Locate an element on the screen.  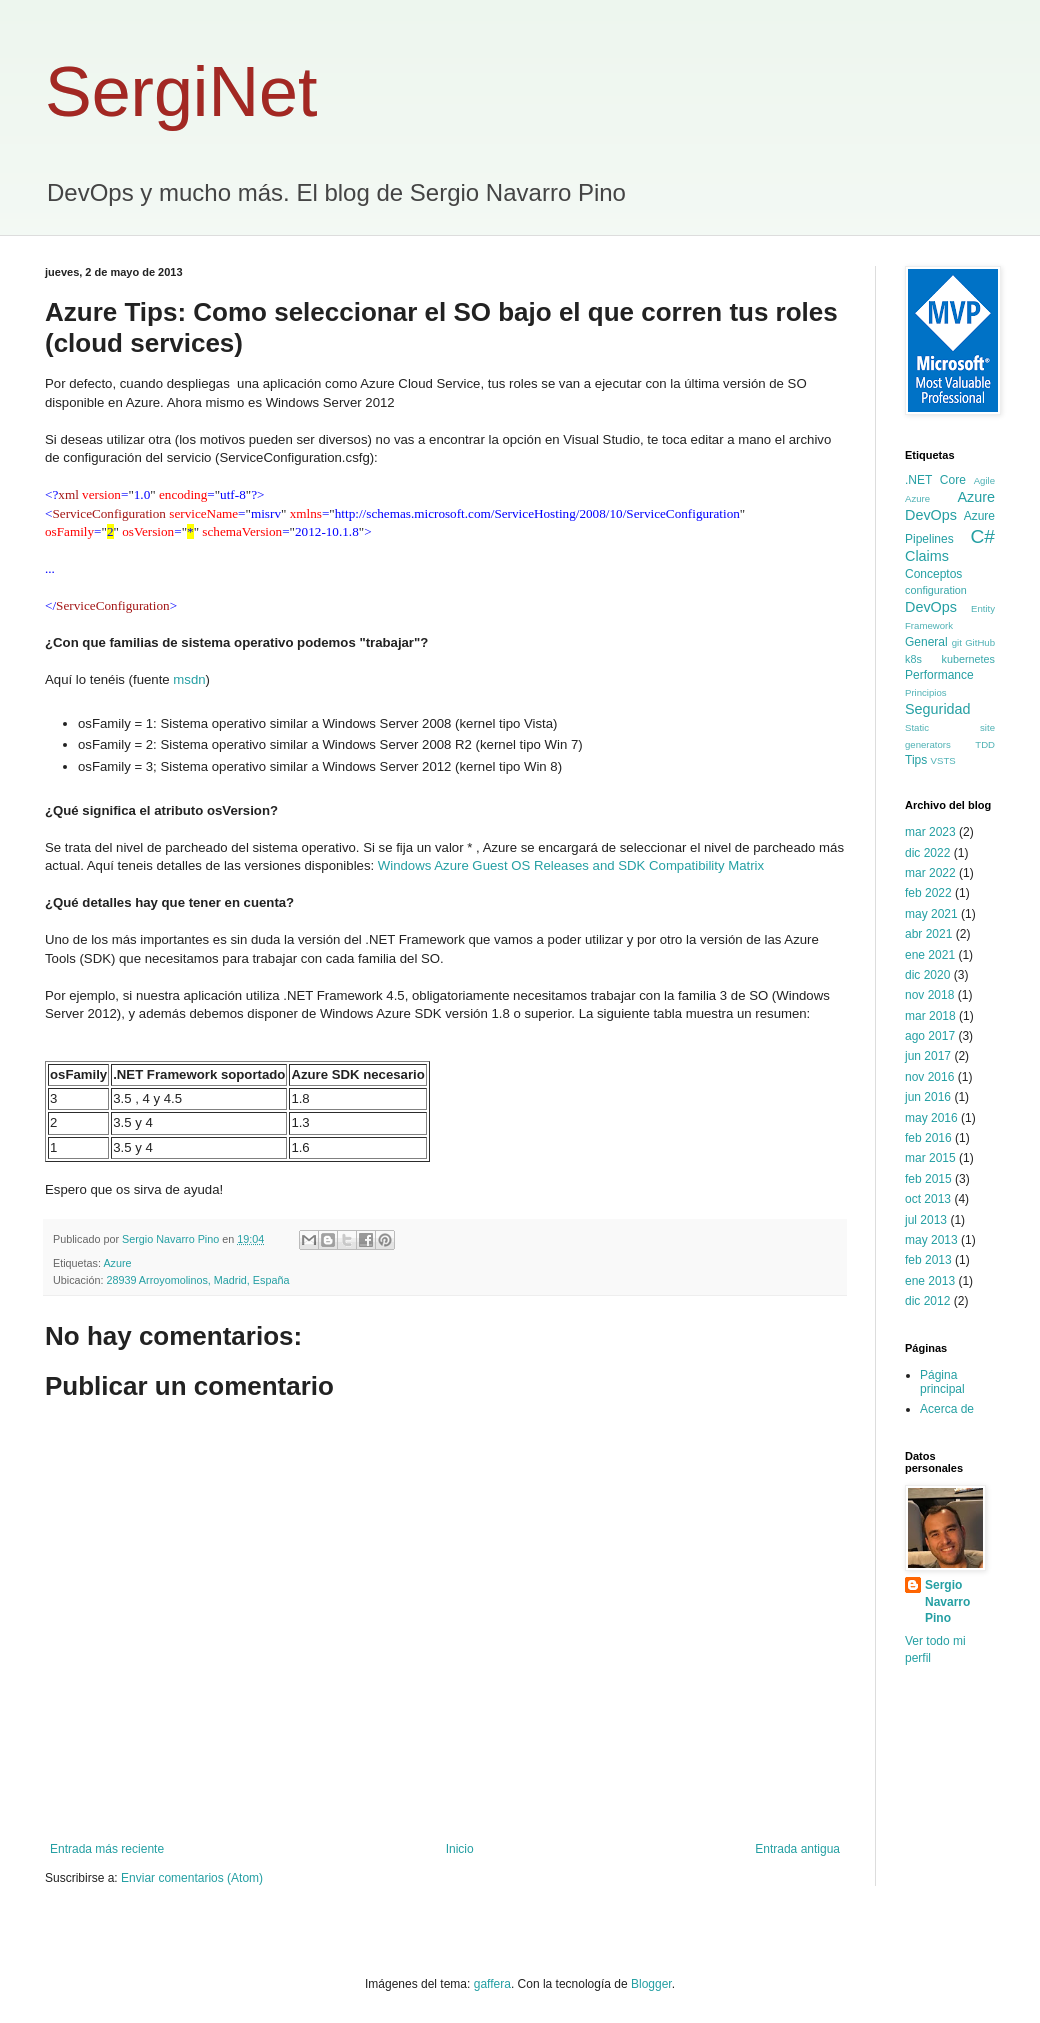
mar 2015 is located at coordinates (930, 1158).